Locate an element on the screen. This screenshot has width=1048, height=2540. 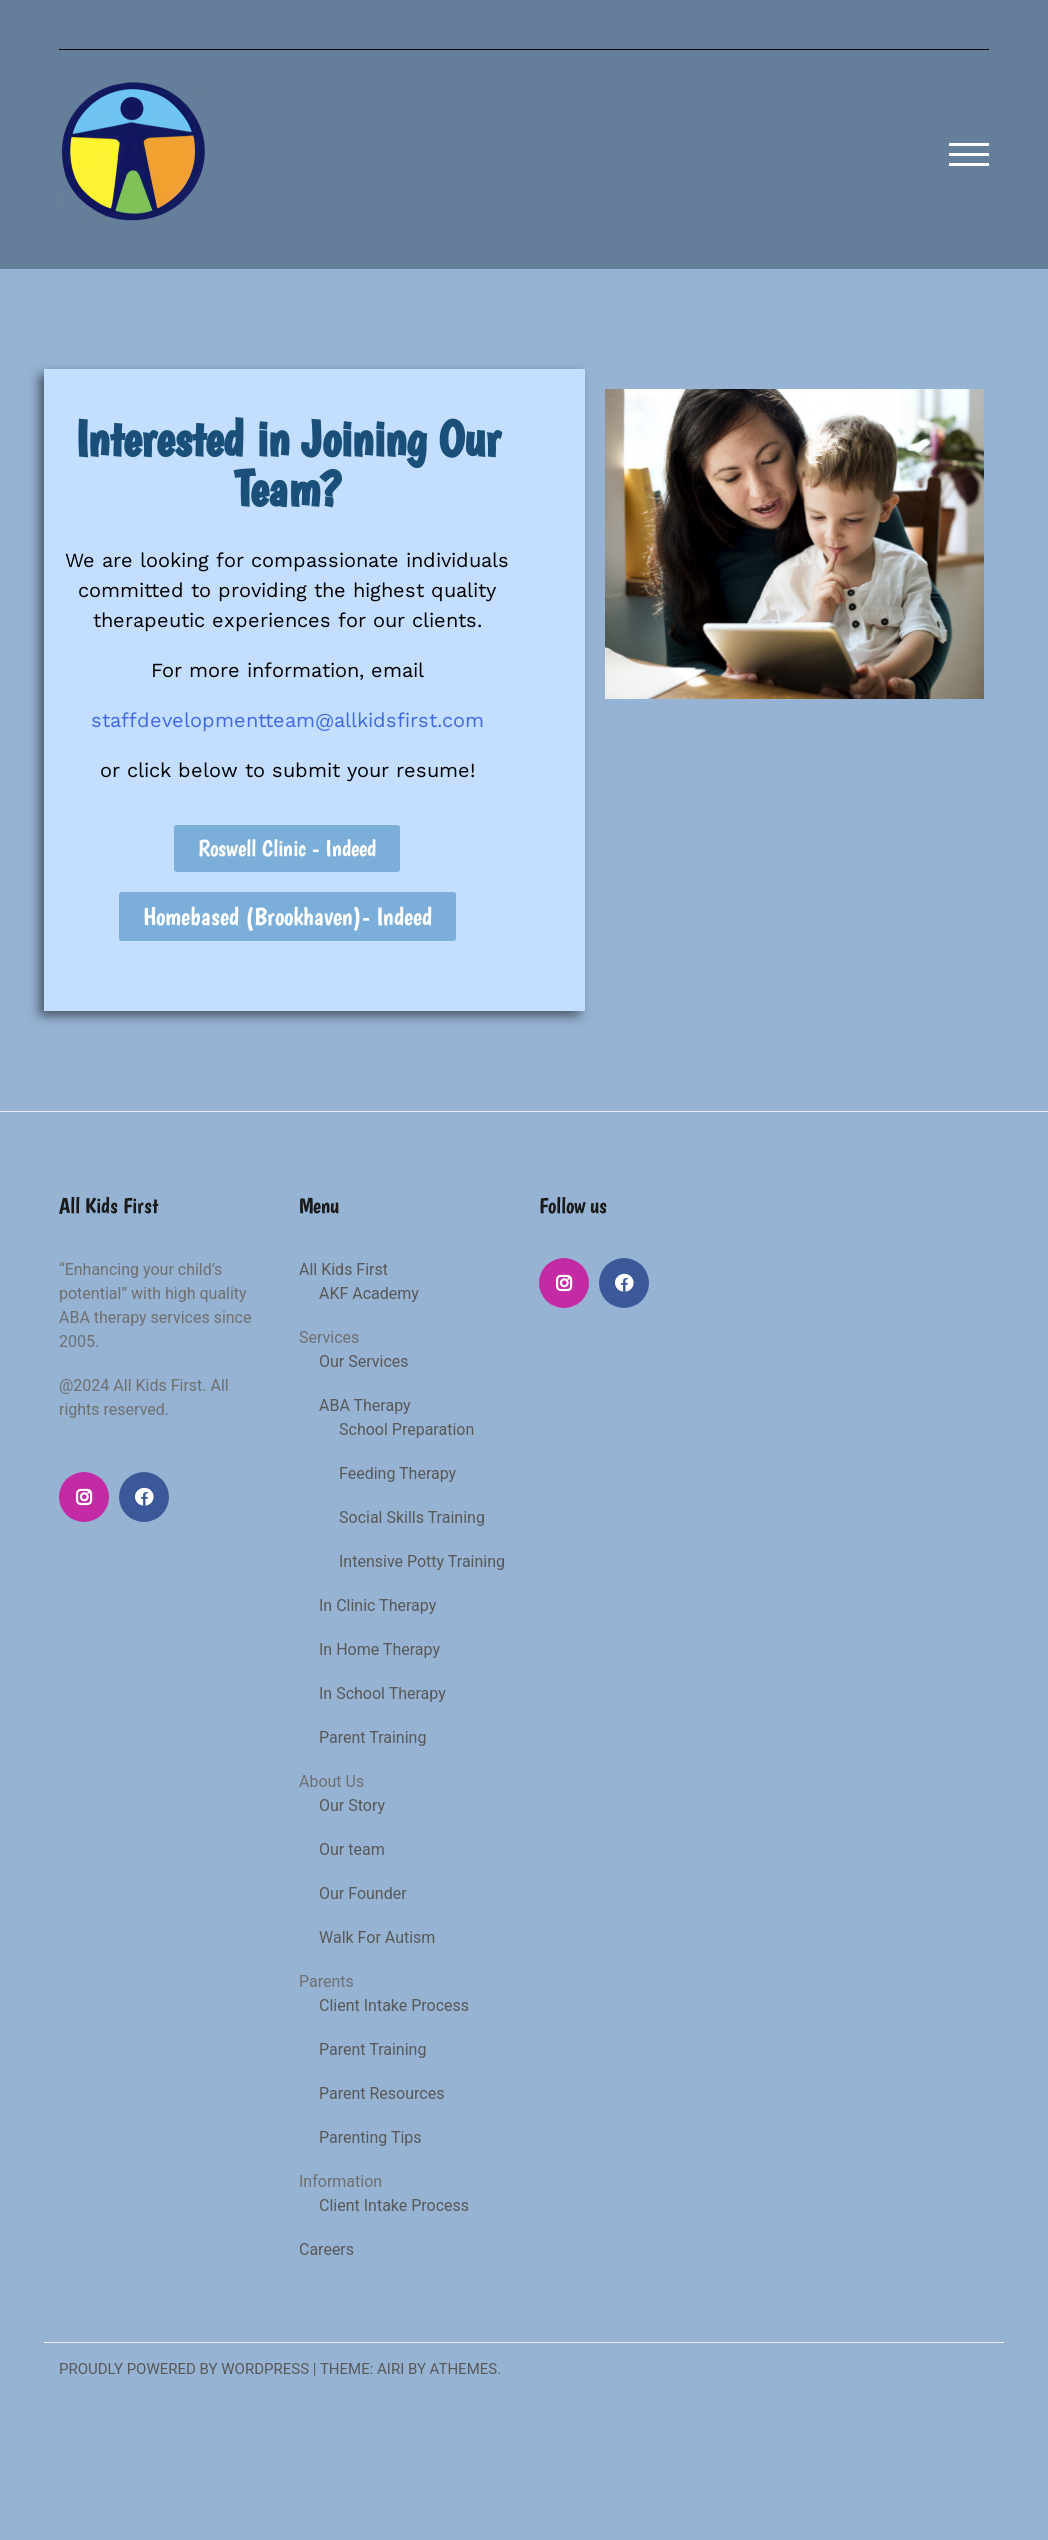
Airi is located at coordinates (390, 2369).